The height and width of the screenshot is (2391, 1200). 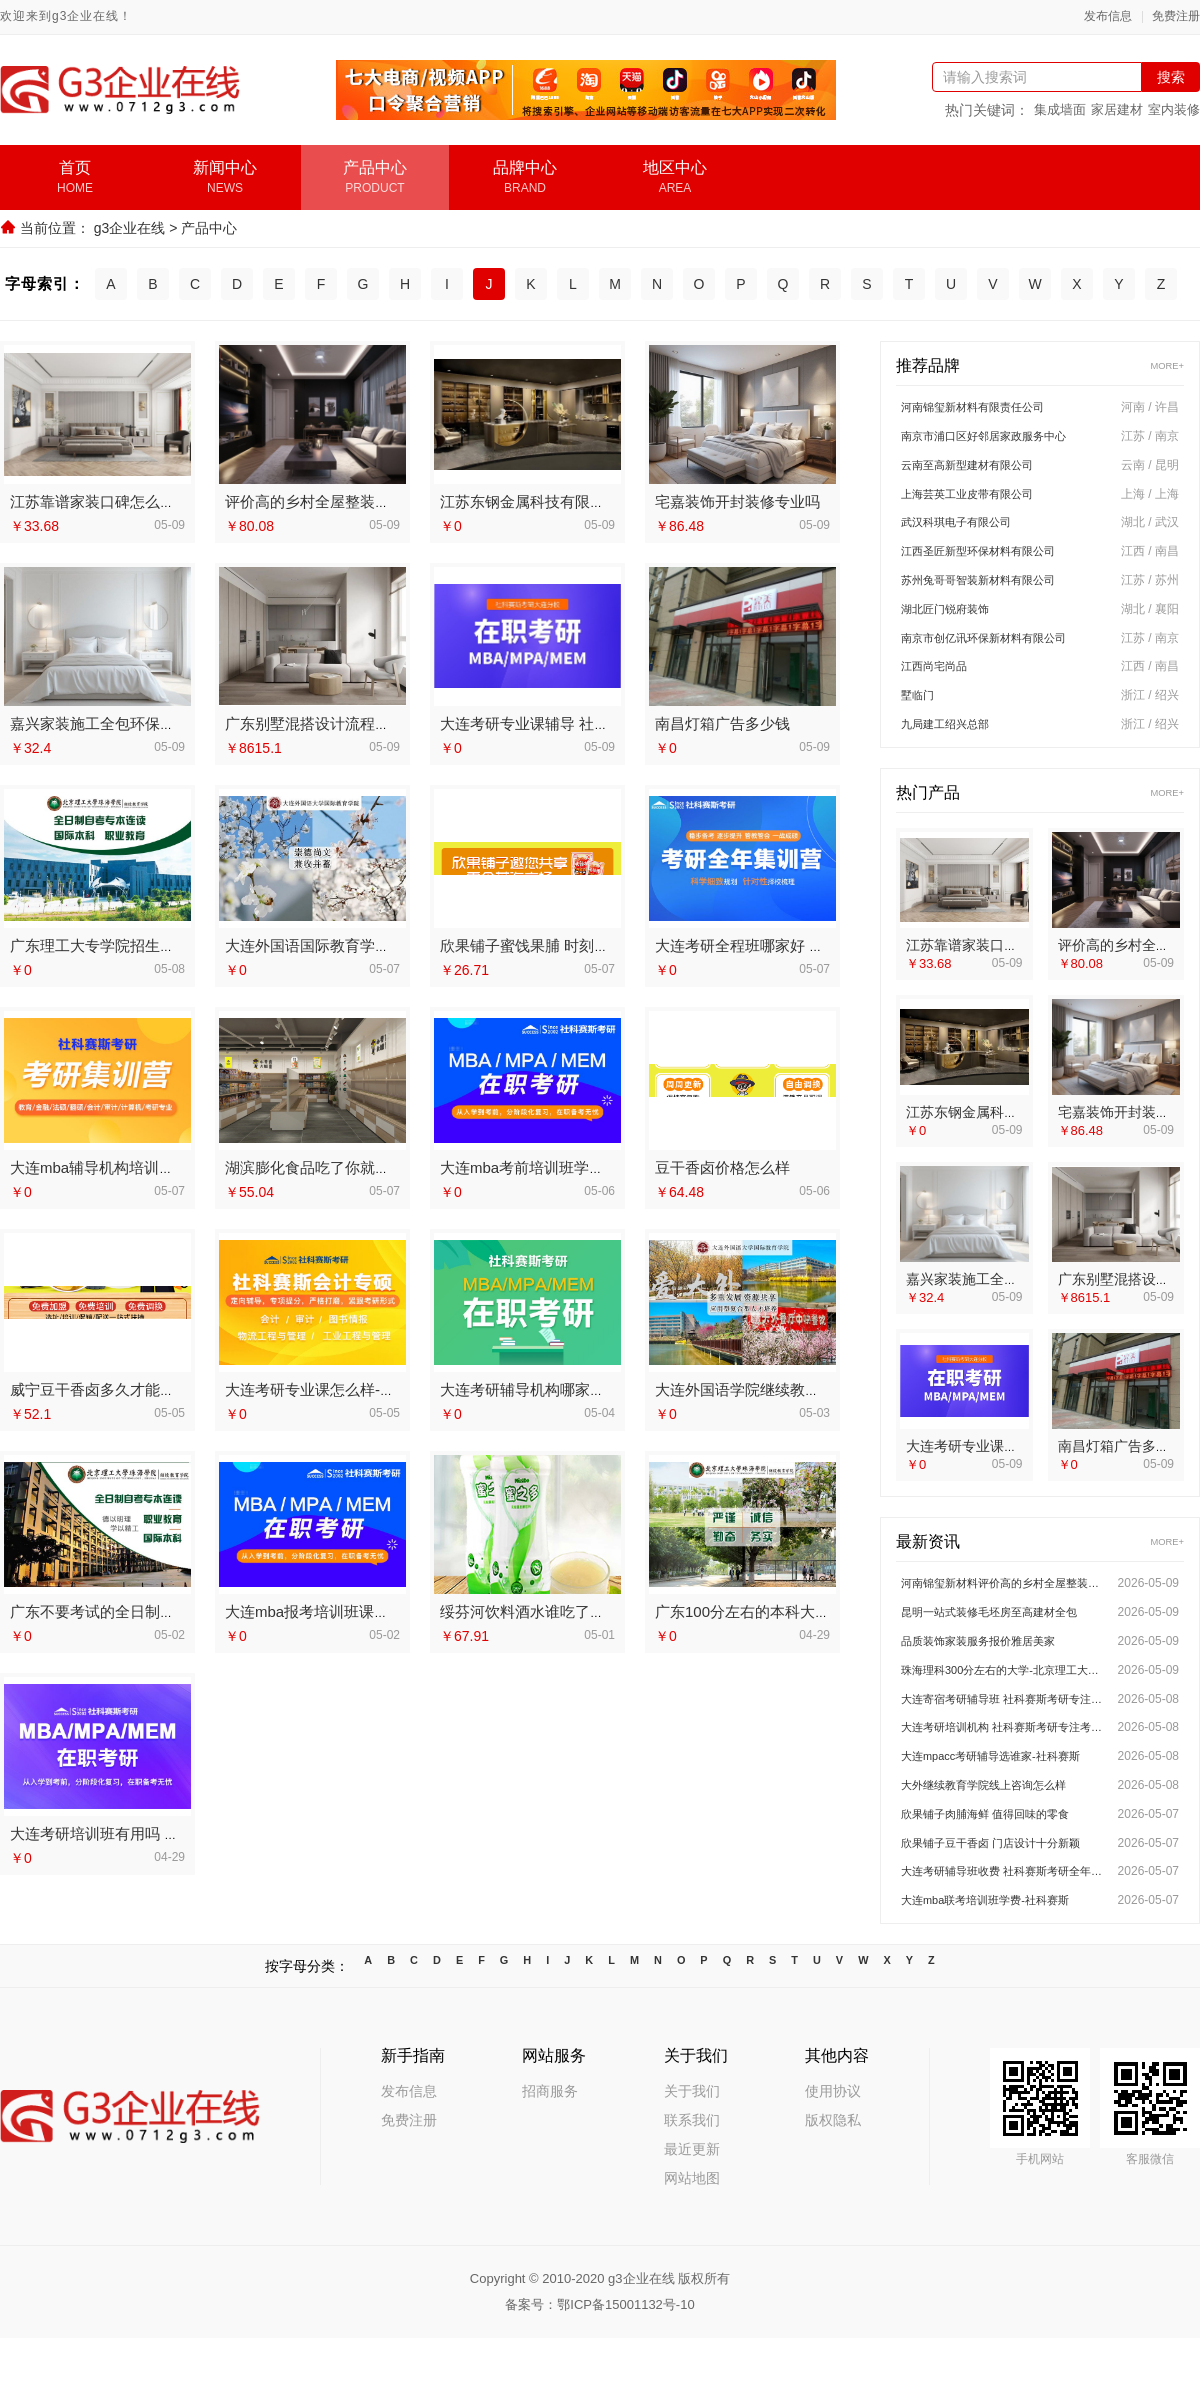 What do you see at coordinates (569, 943) in the screenshot?
I see `欣果铺子蜜饯果脯 时刻遵守诚信的原则` at bounding box center [569, 943].